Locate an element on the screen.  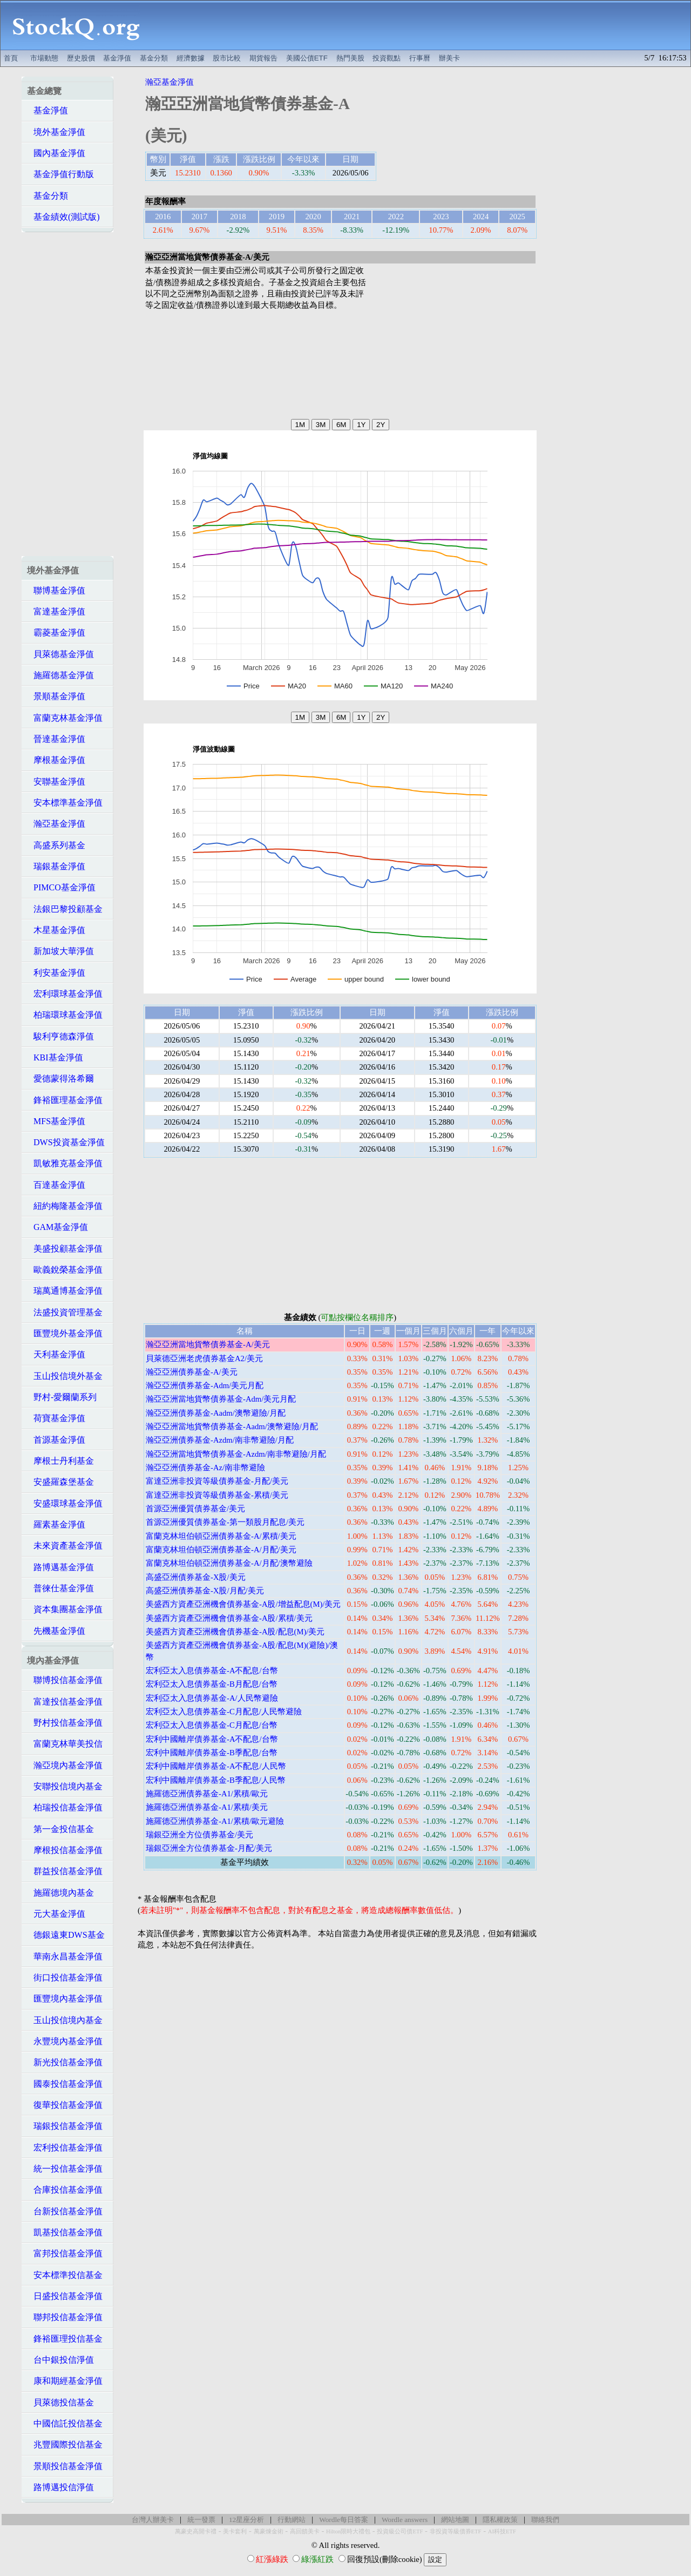
瀚亞亞洲當地貨幣債券基金-A/美元 is located at coordinates (208, 1344).